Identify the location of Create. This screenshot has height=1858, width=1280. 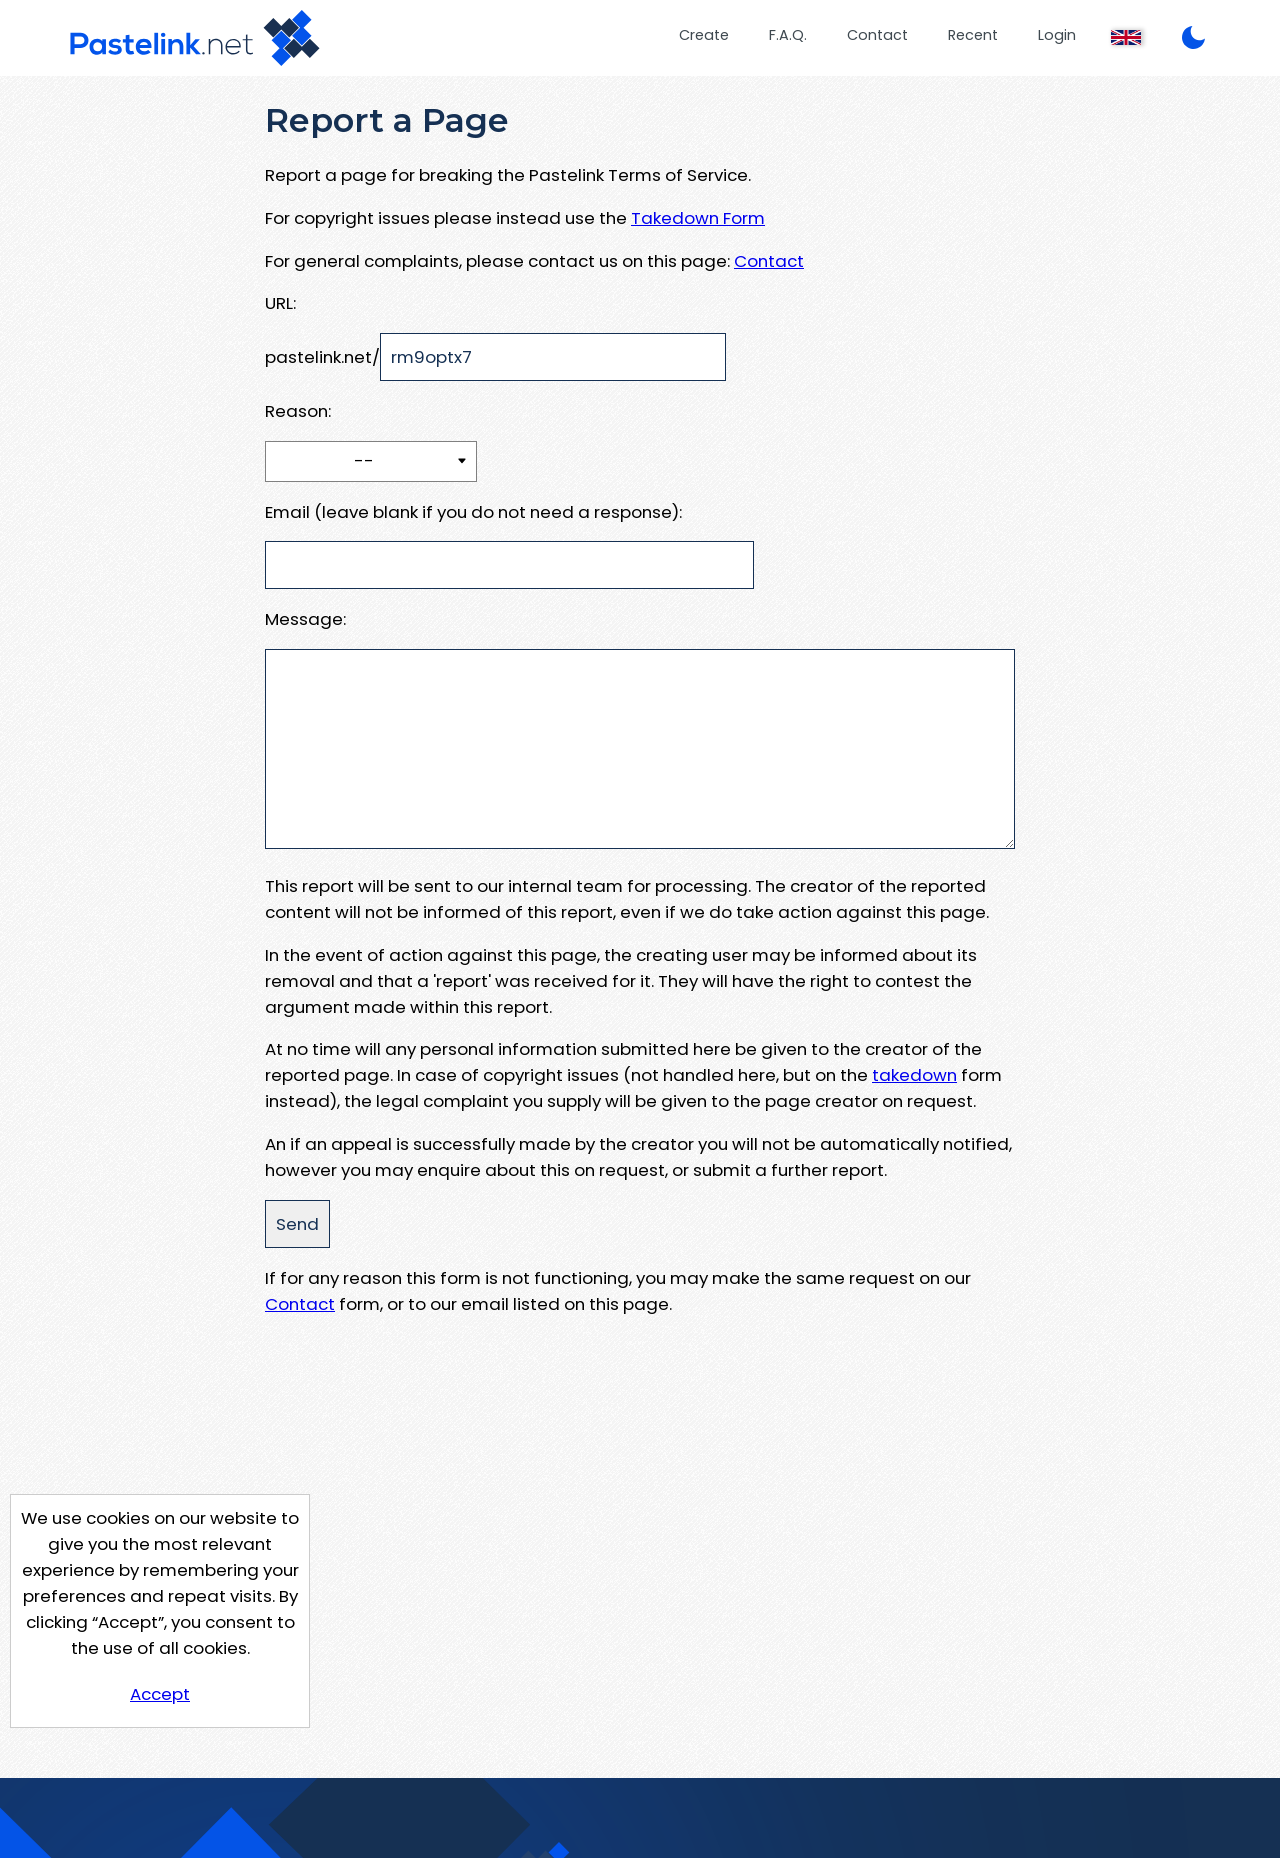
(704, 35).